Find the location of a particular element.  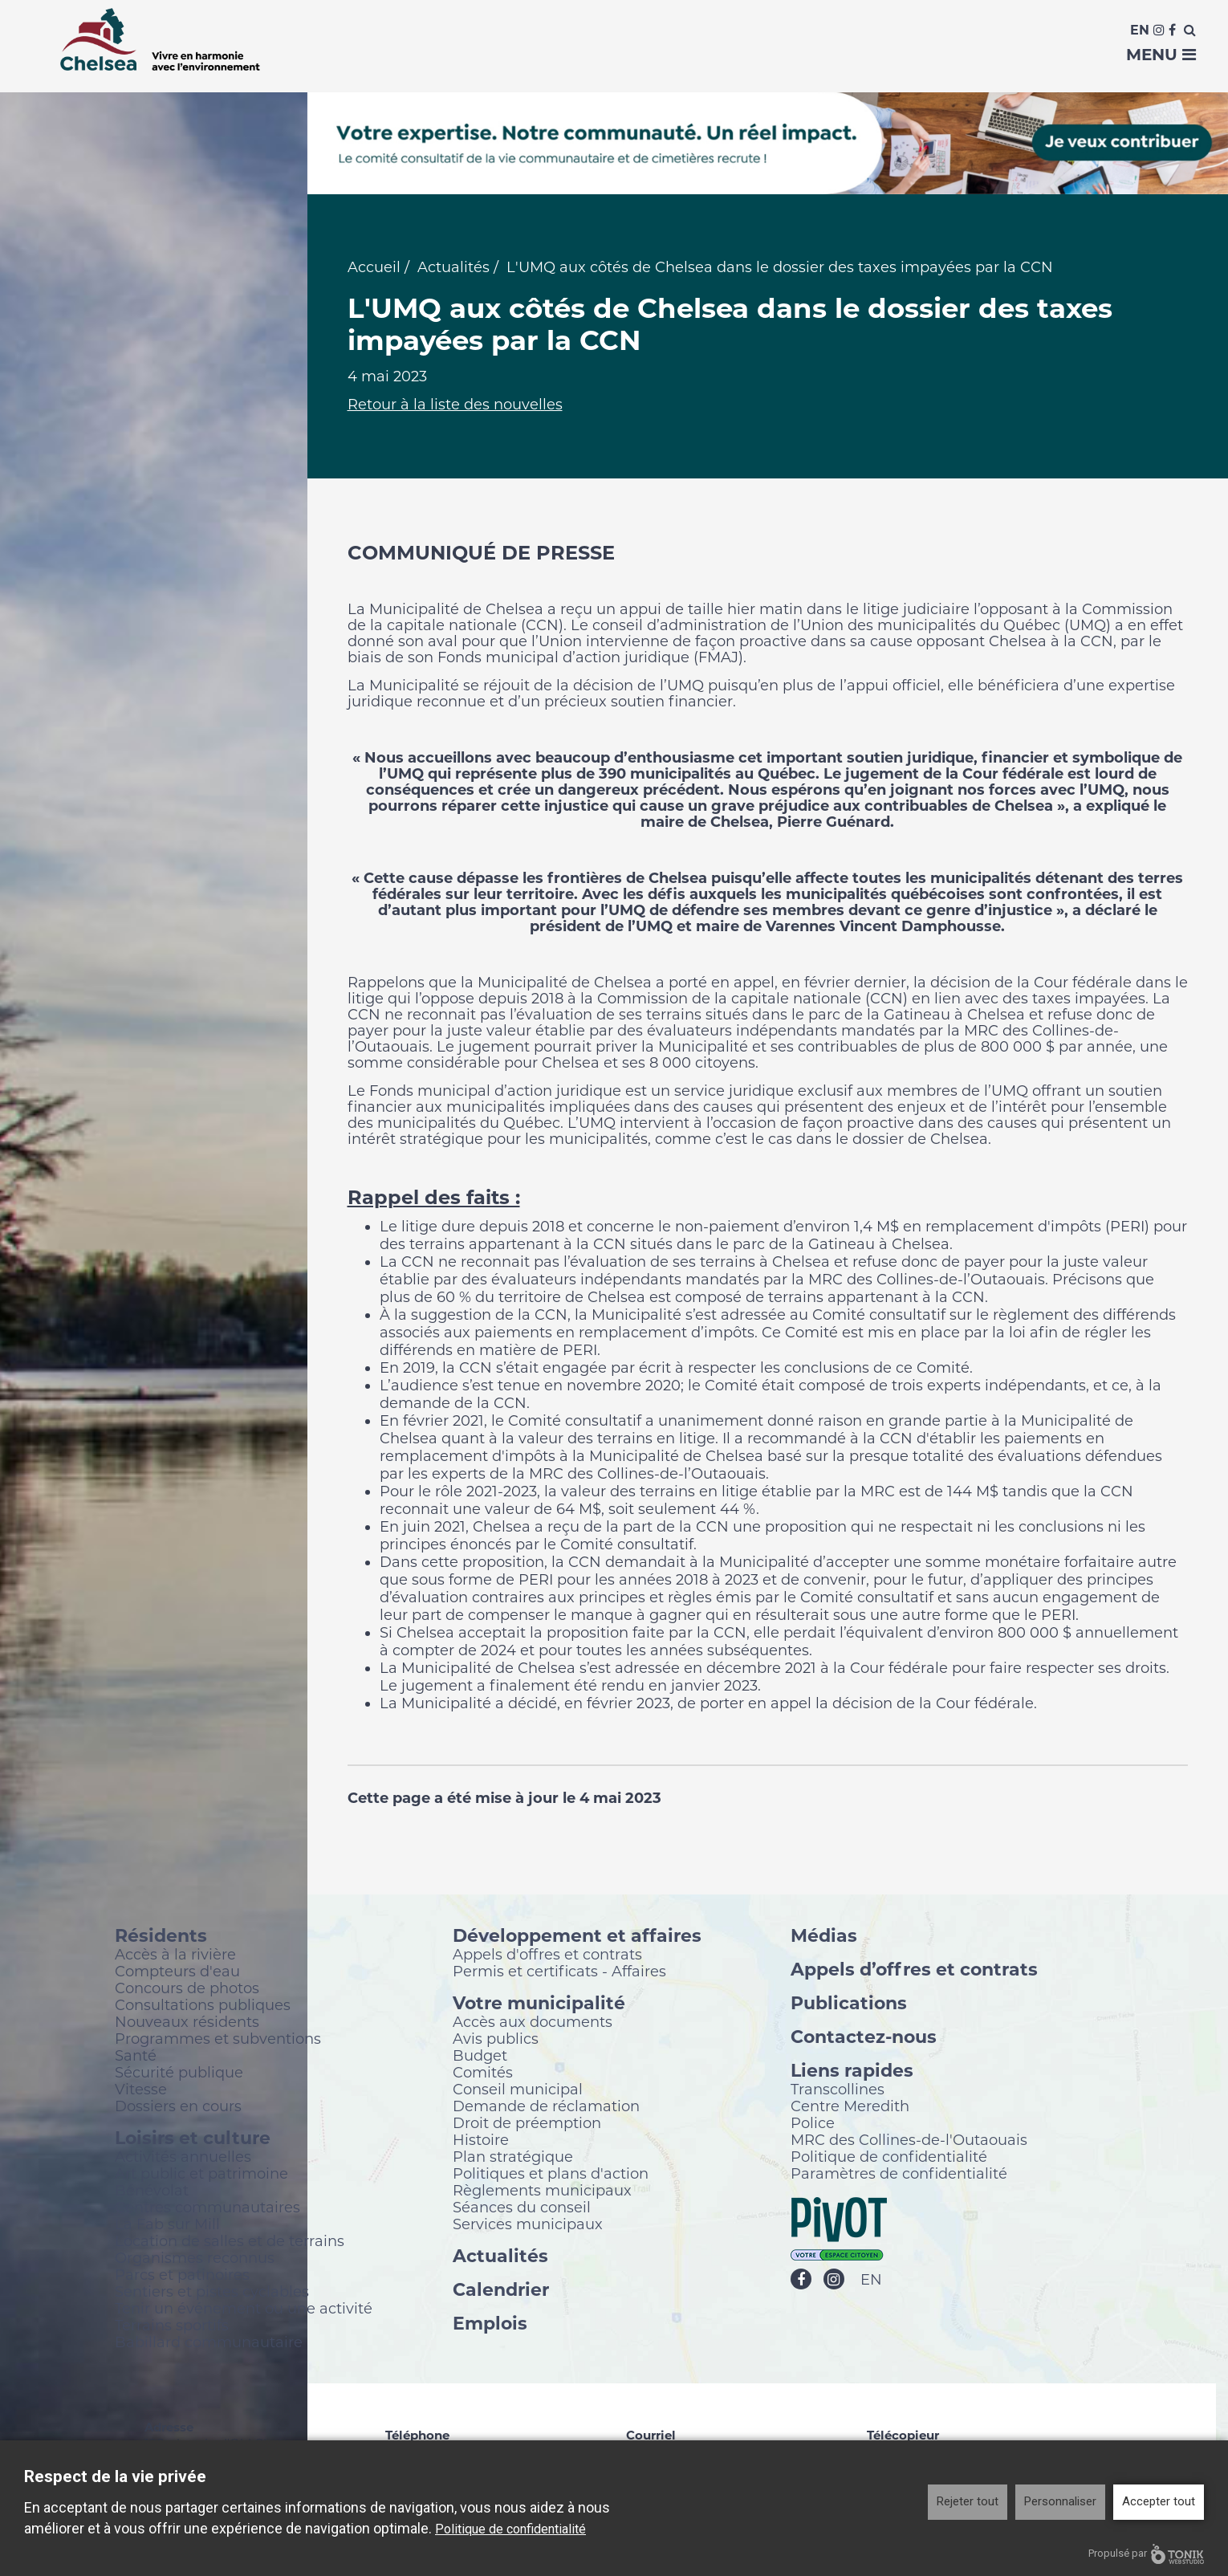

Concours de photos is located at coordinates (187, 1989).